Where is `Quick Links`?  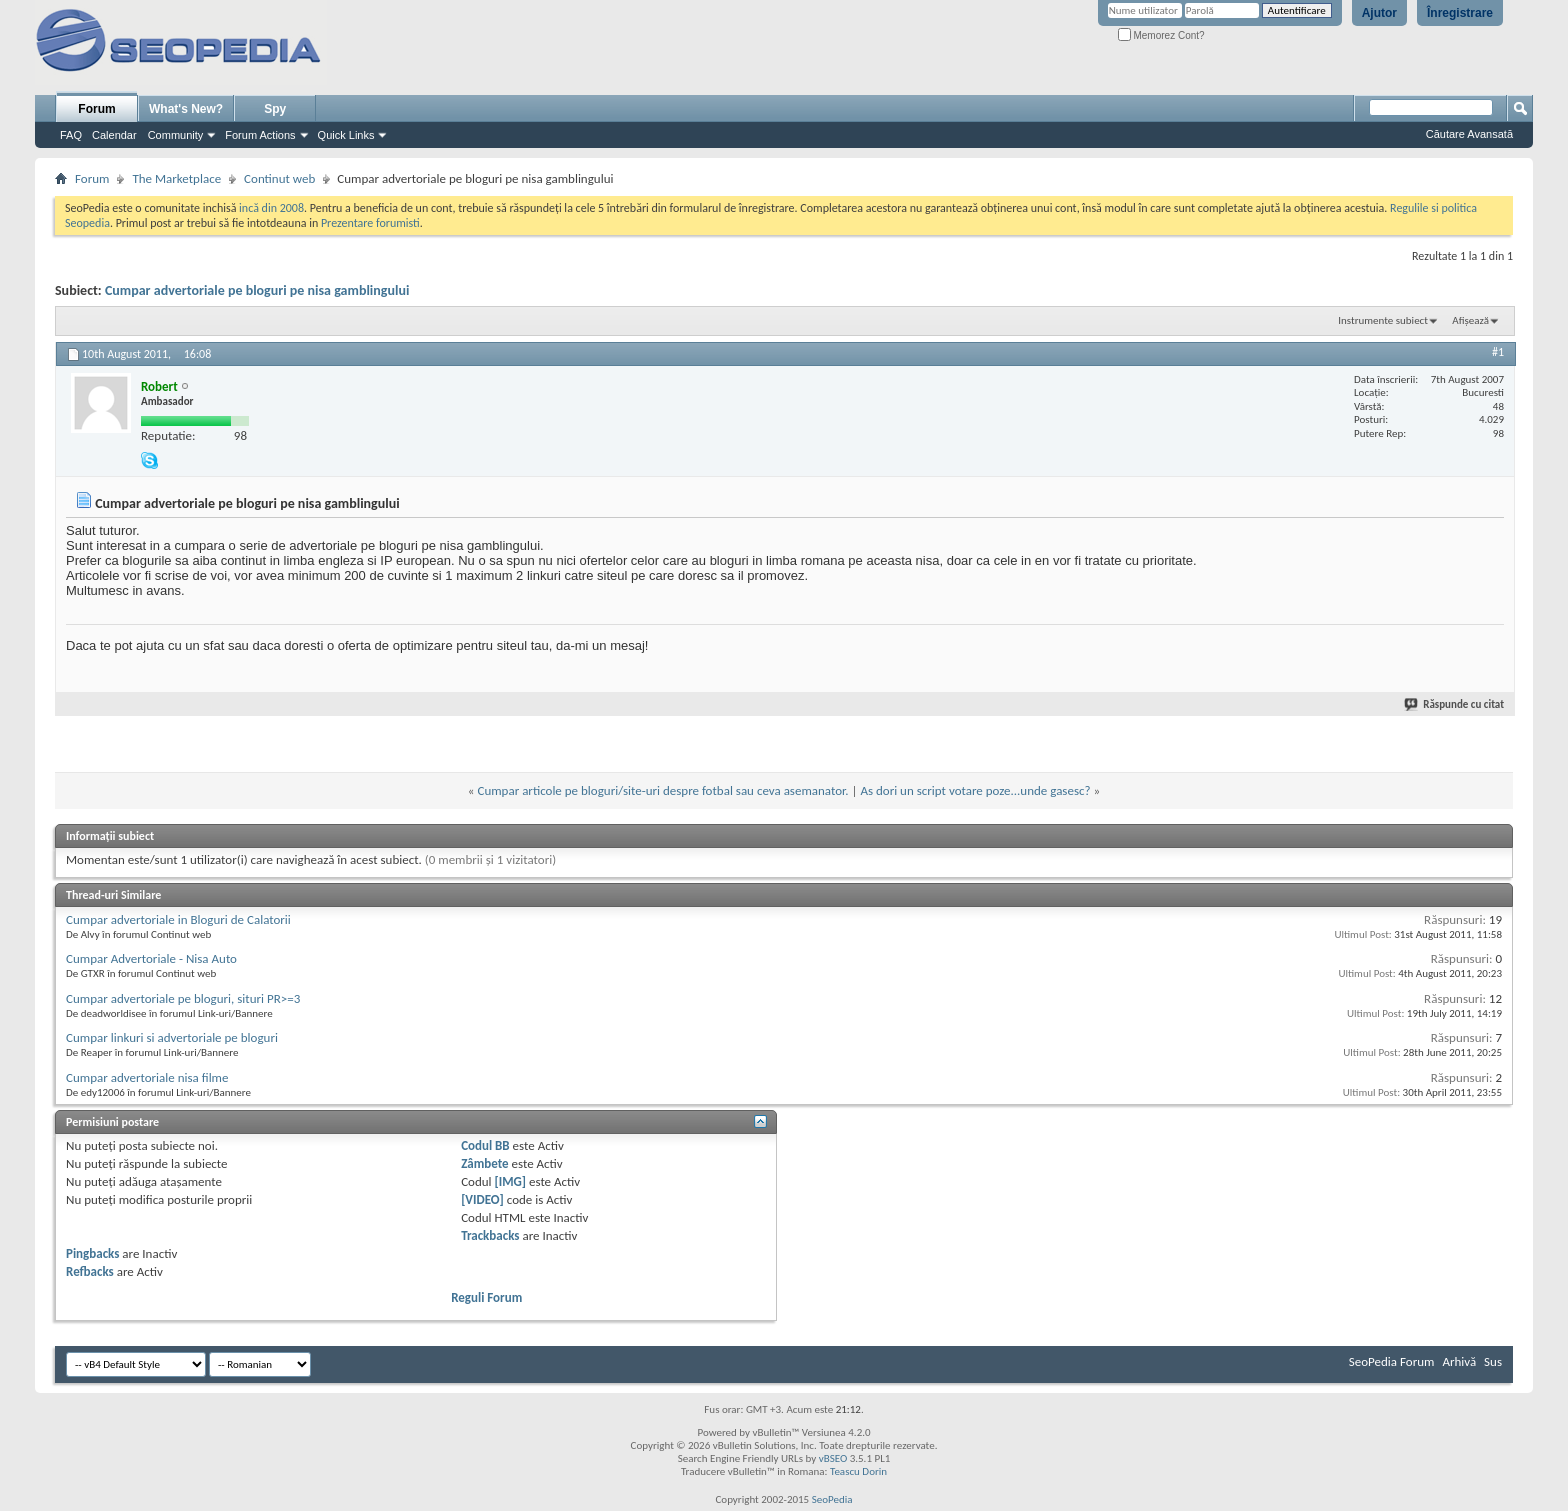 Quick Links is located at coordinates (346, 135).